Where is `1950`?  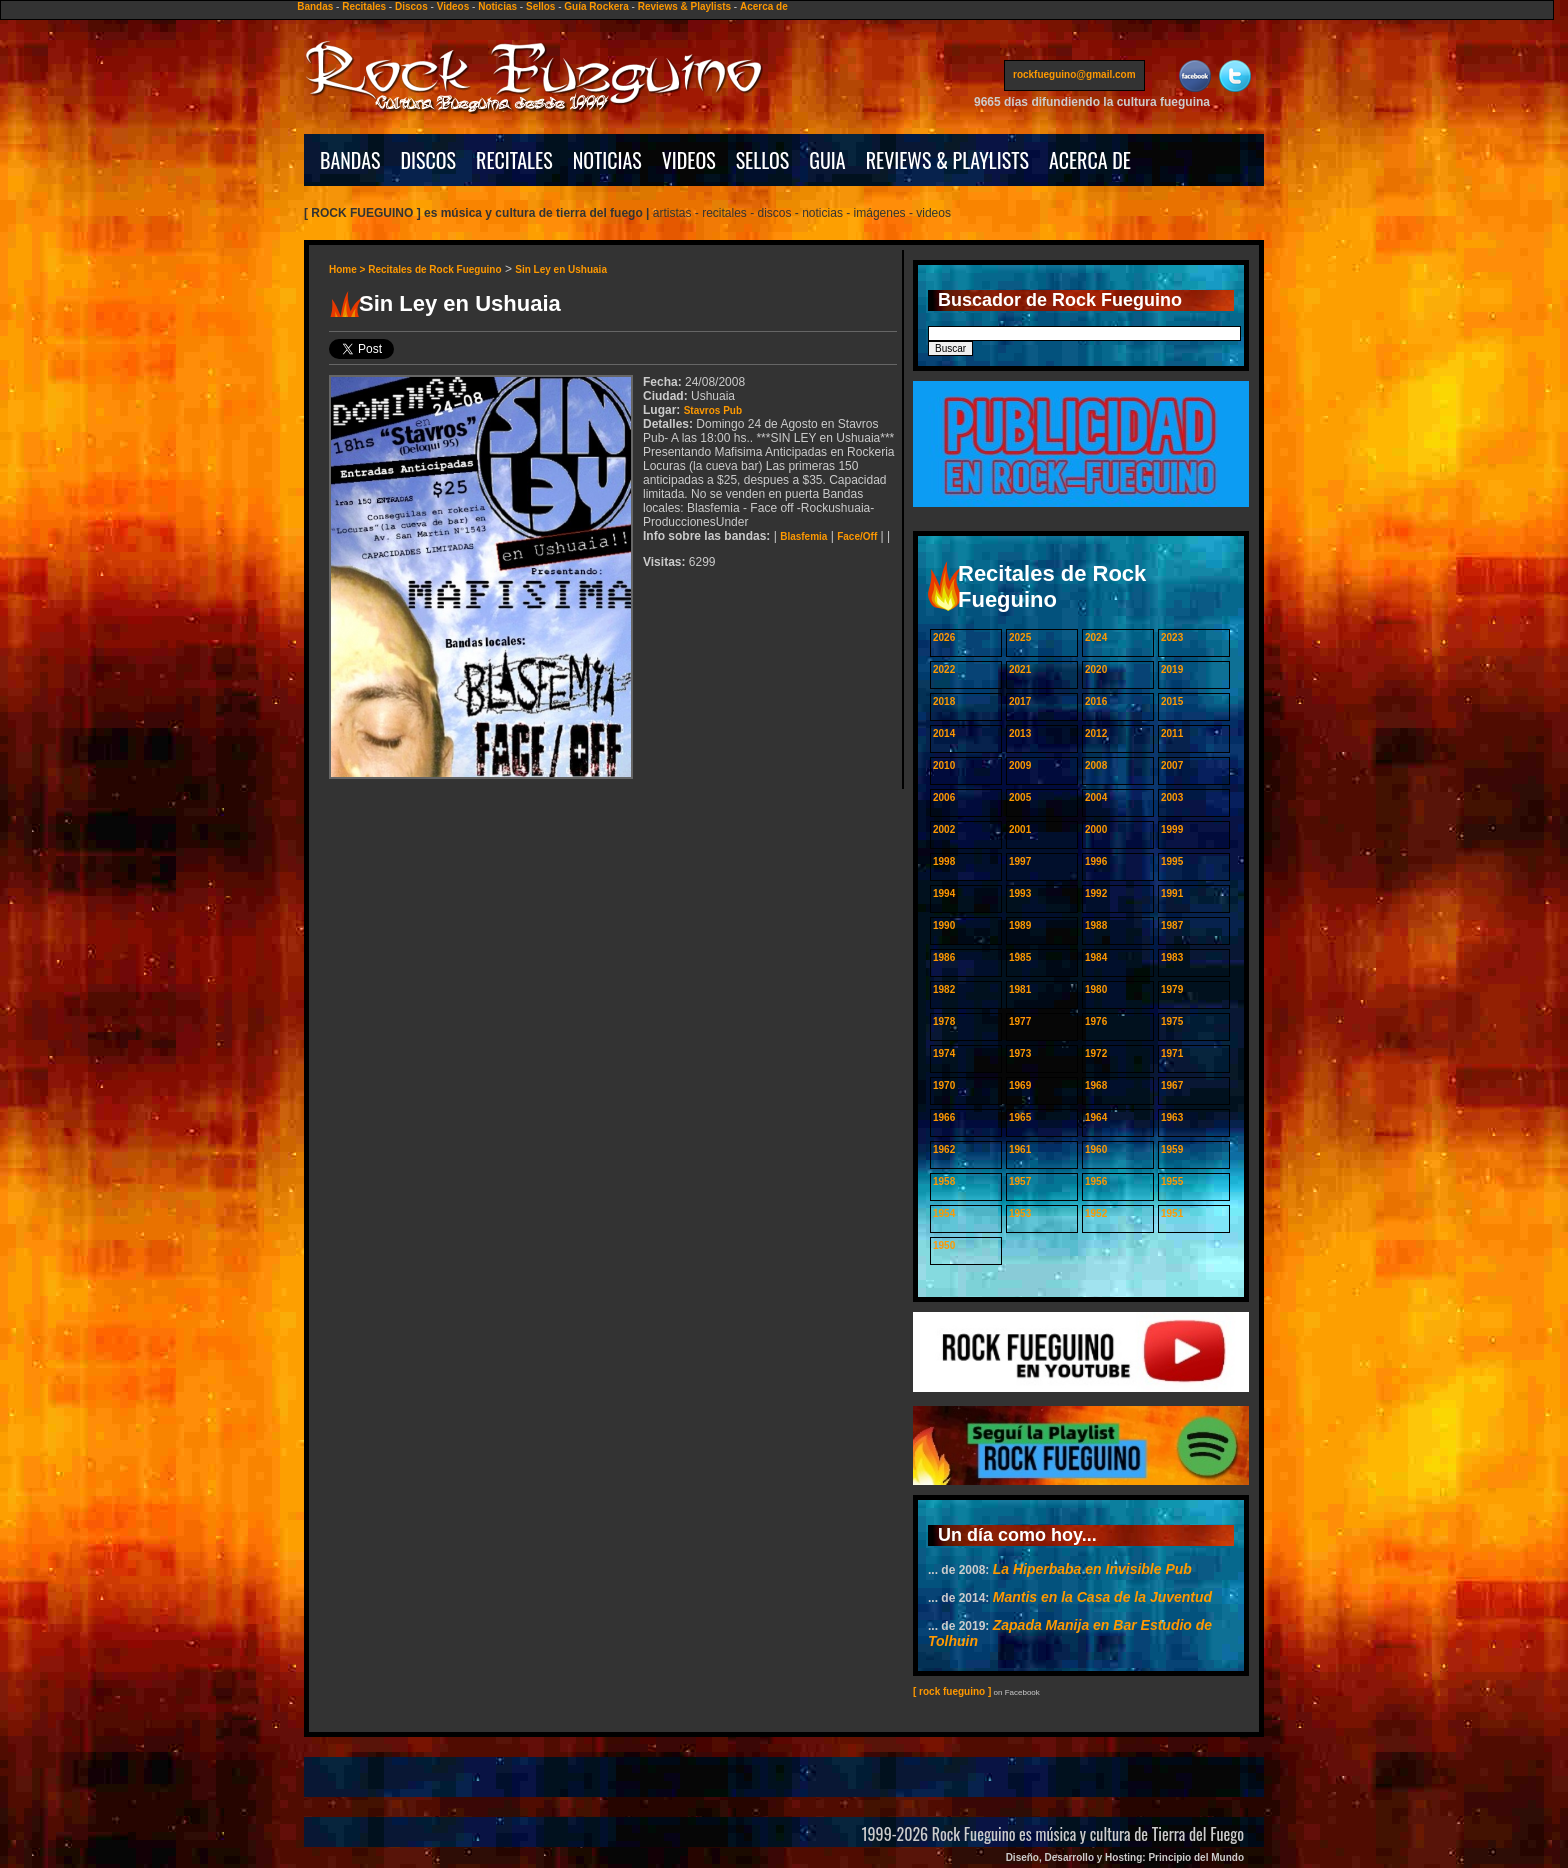 1950 is located at coordinates (944, 1245).